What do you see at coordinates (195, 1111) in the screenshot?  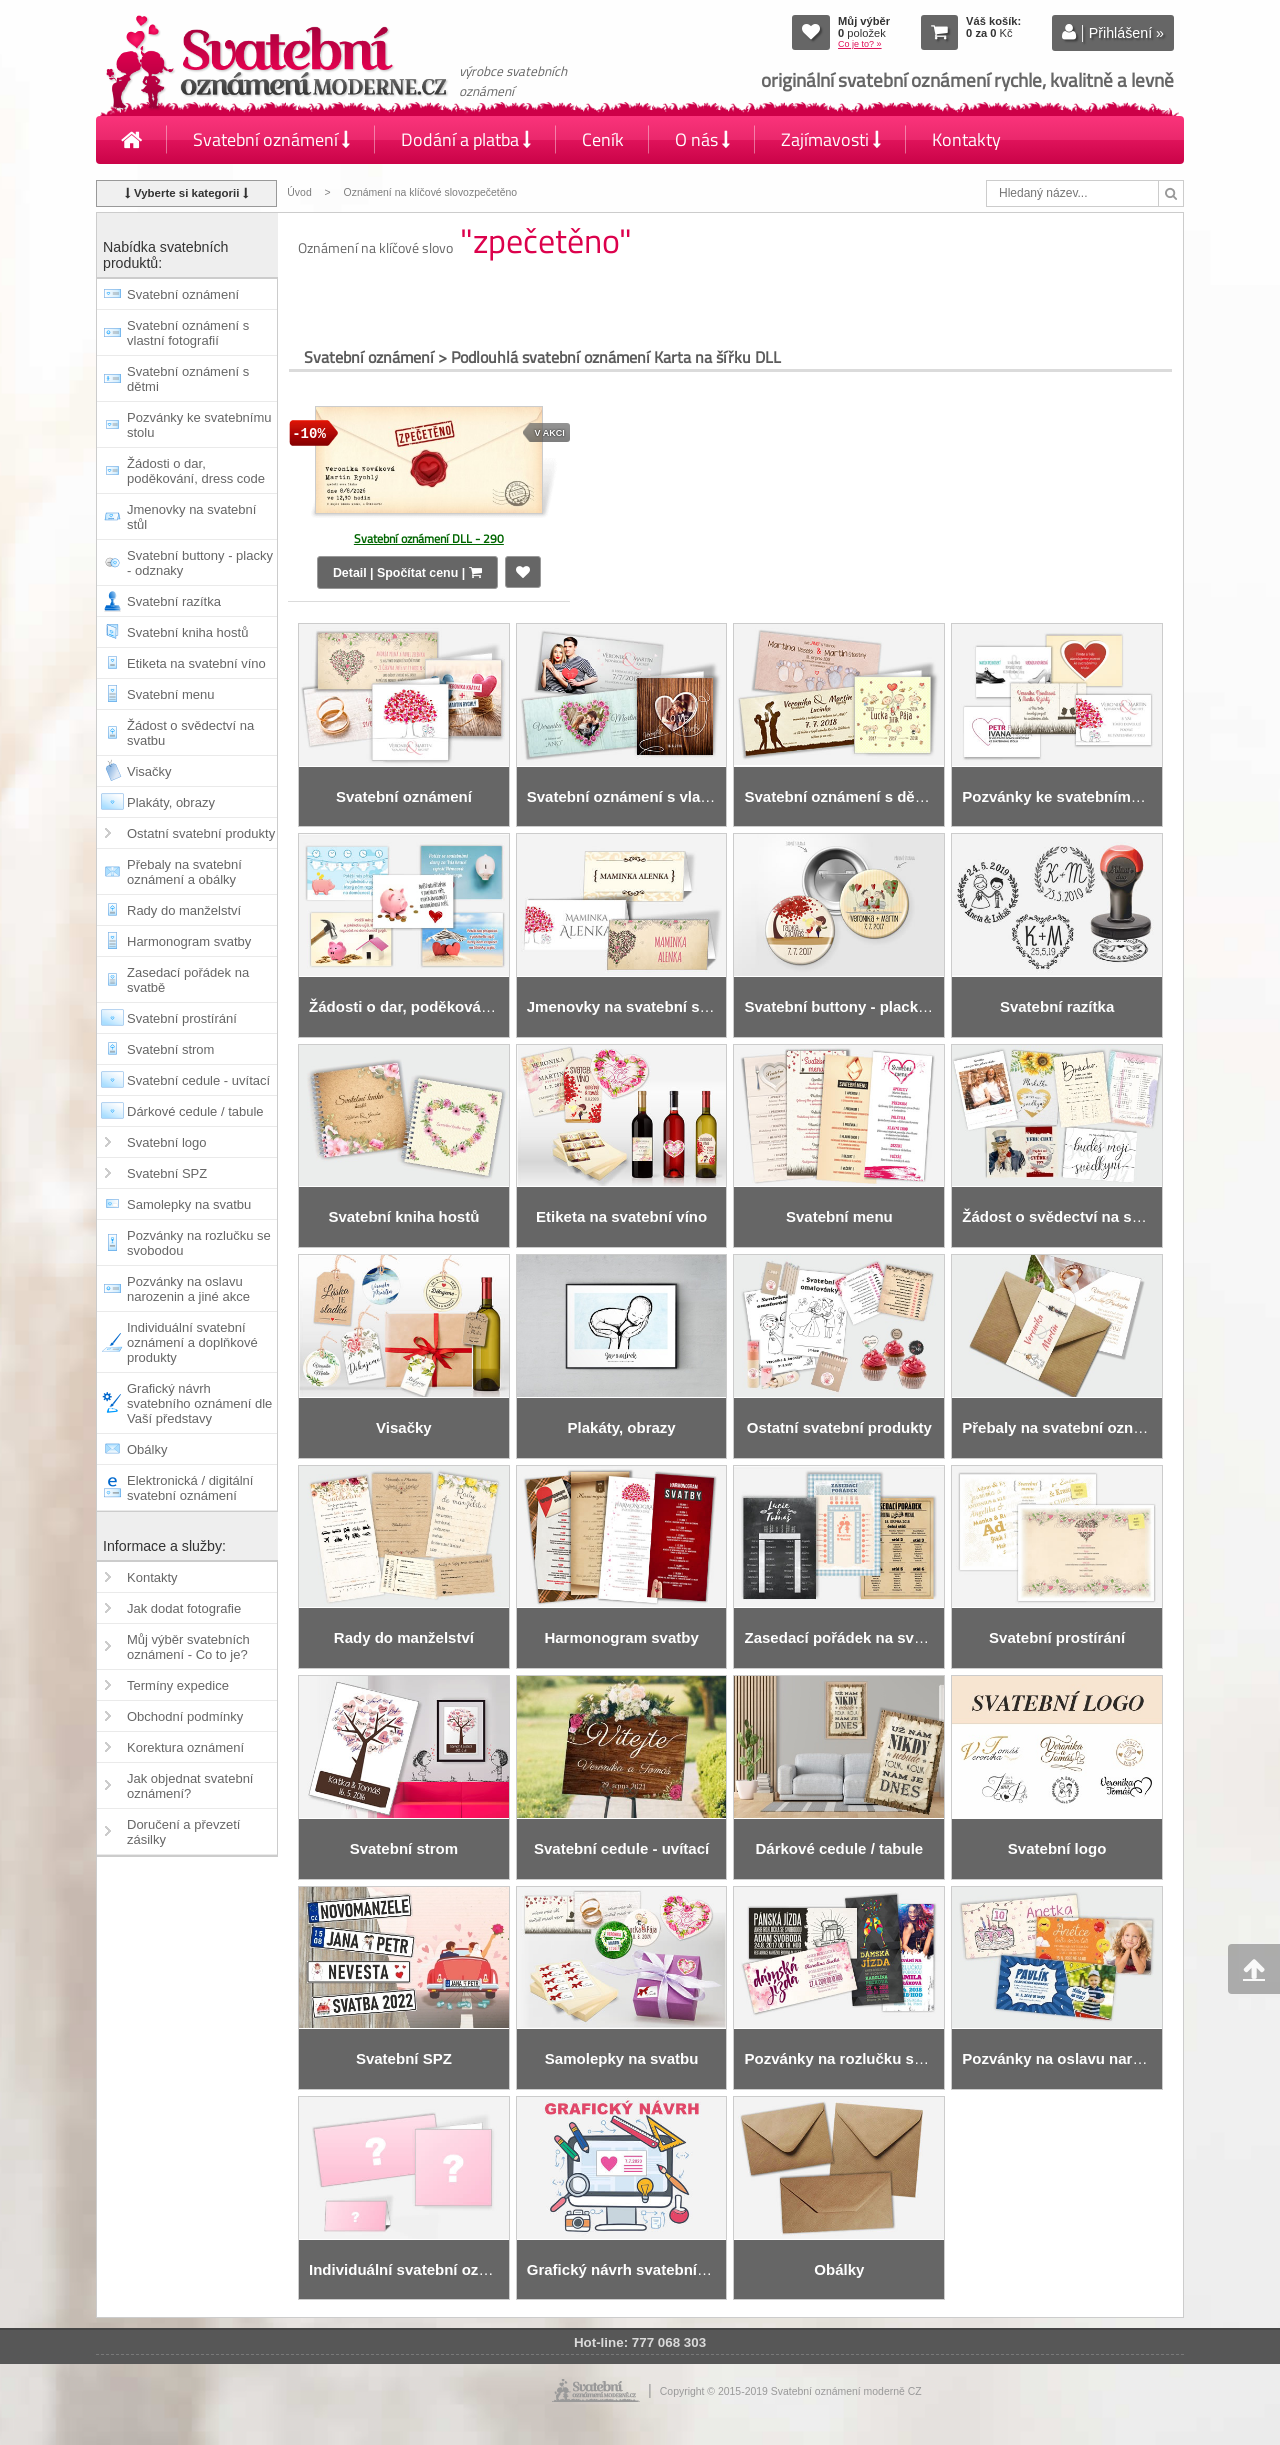 I see `Dárkové cedule / tabule` at bounding box center [195, 1111].